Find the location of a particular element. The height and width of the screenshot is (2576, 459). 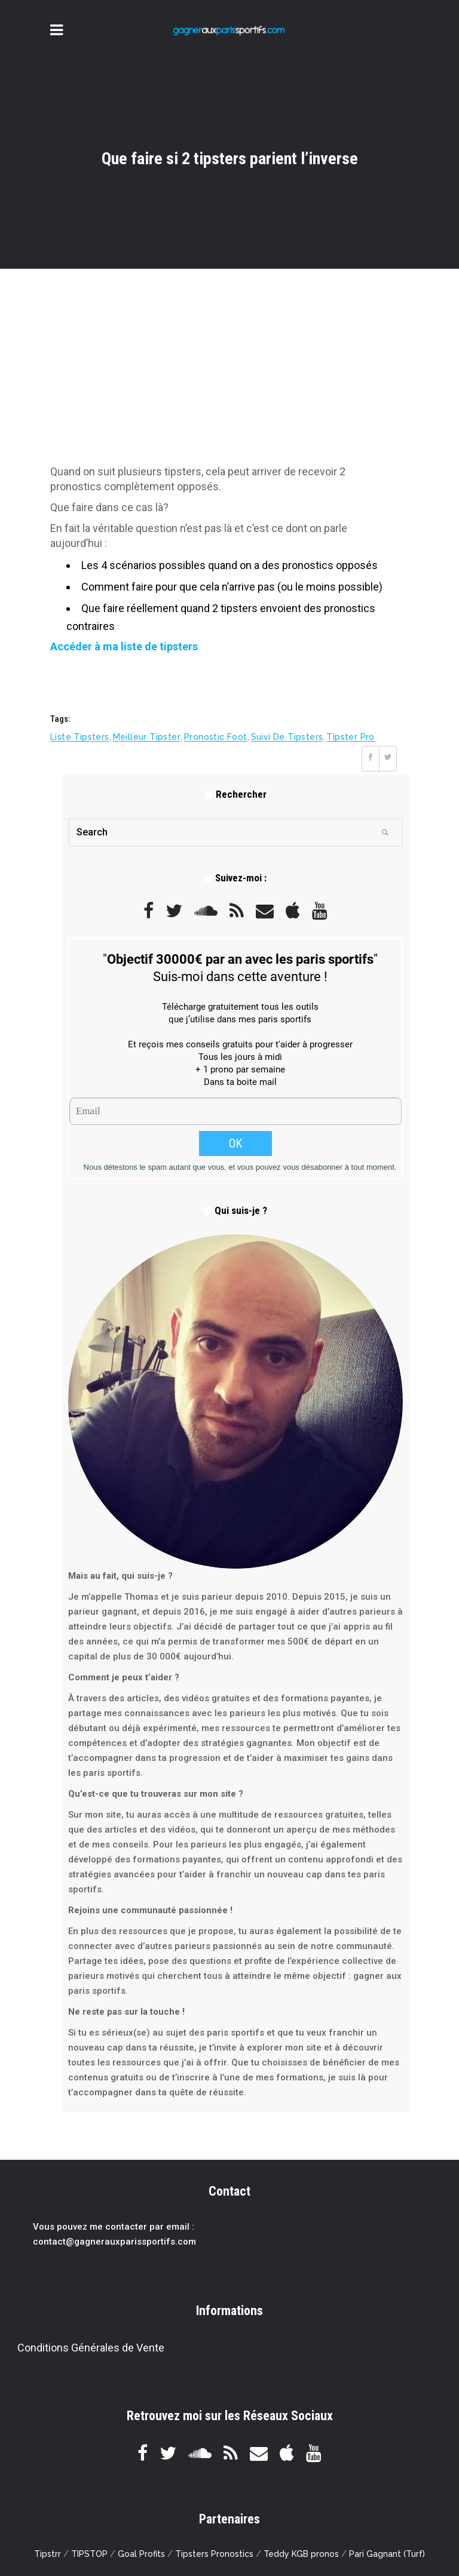

TIPSTOP is located at coordinates (89, 2554).